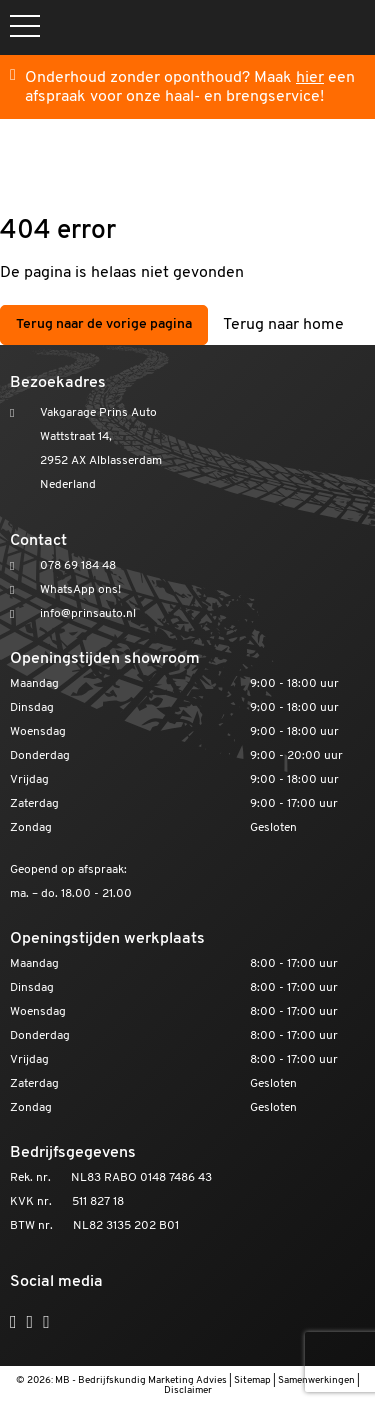 This screenshot has height=1406, width=375. What do you see at coordinates (104, 324) in the screenshot?
I see `Terug naar de vorige pagina` at bounding box center [104, 324].